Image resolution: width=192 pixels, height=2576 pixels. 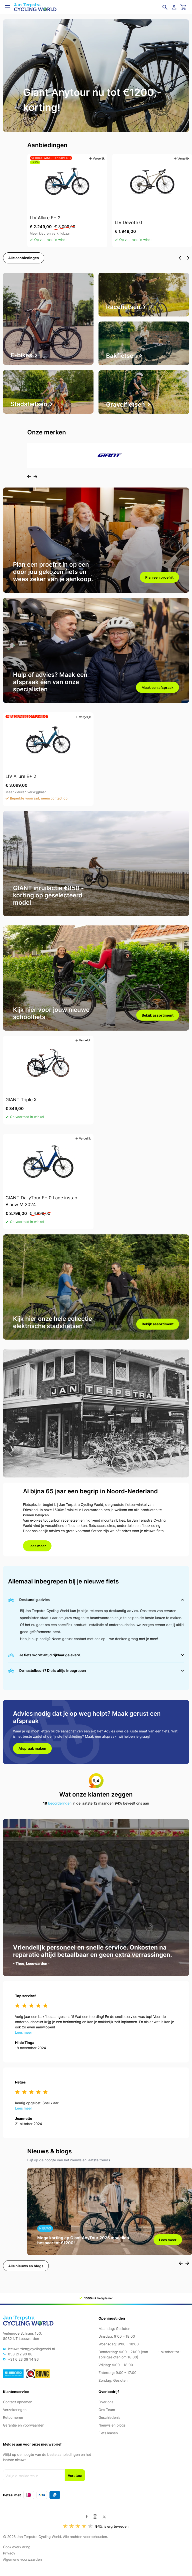 I want to click on Plan een proefrit, so click(x=159, y=580).